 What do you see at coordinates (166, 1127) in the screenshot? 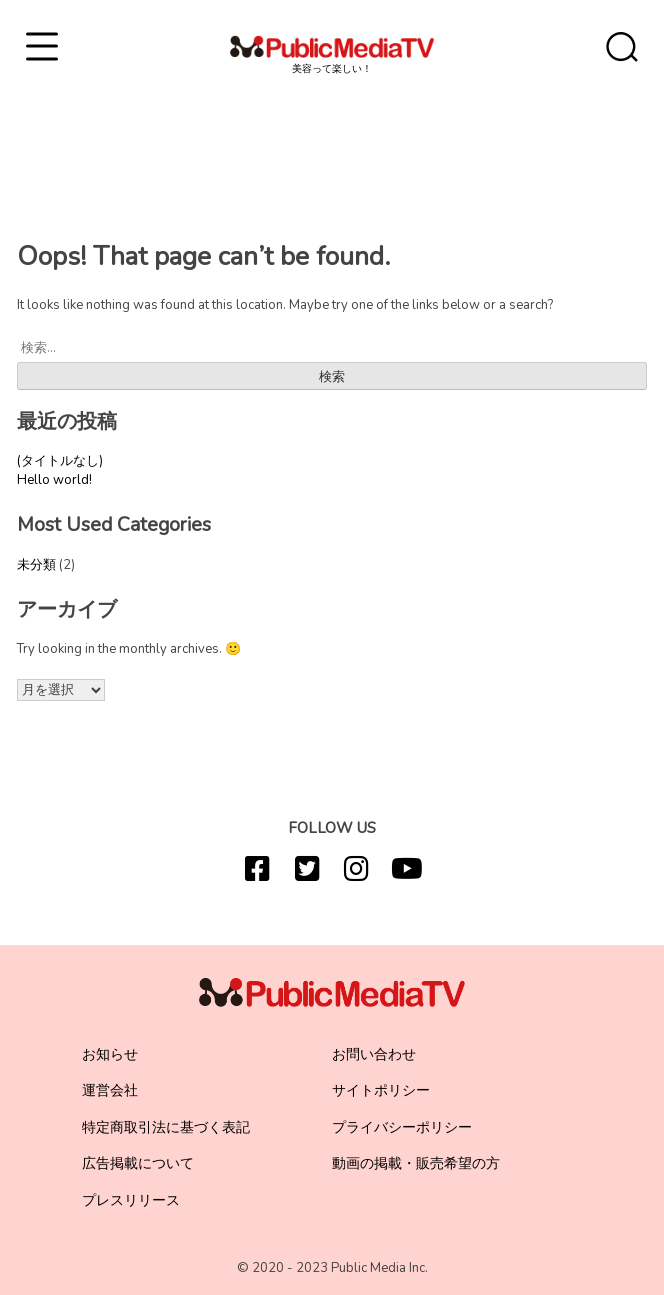
I see `特定商取引法に基づく表記` at bounding box center [166, 1127].